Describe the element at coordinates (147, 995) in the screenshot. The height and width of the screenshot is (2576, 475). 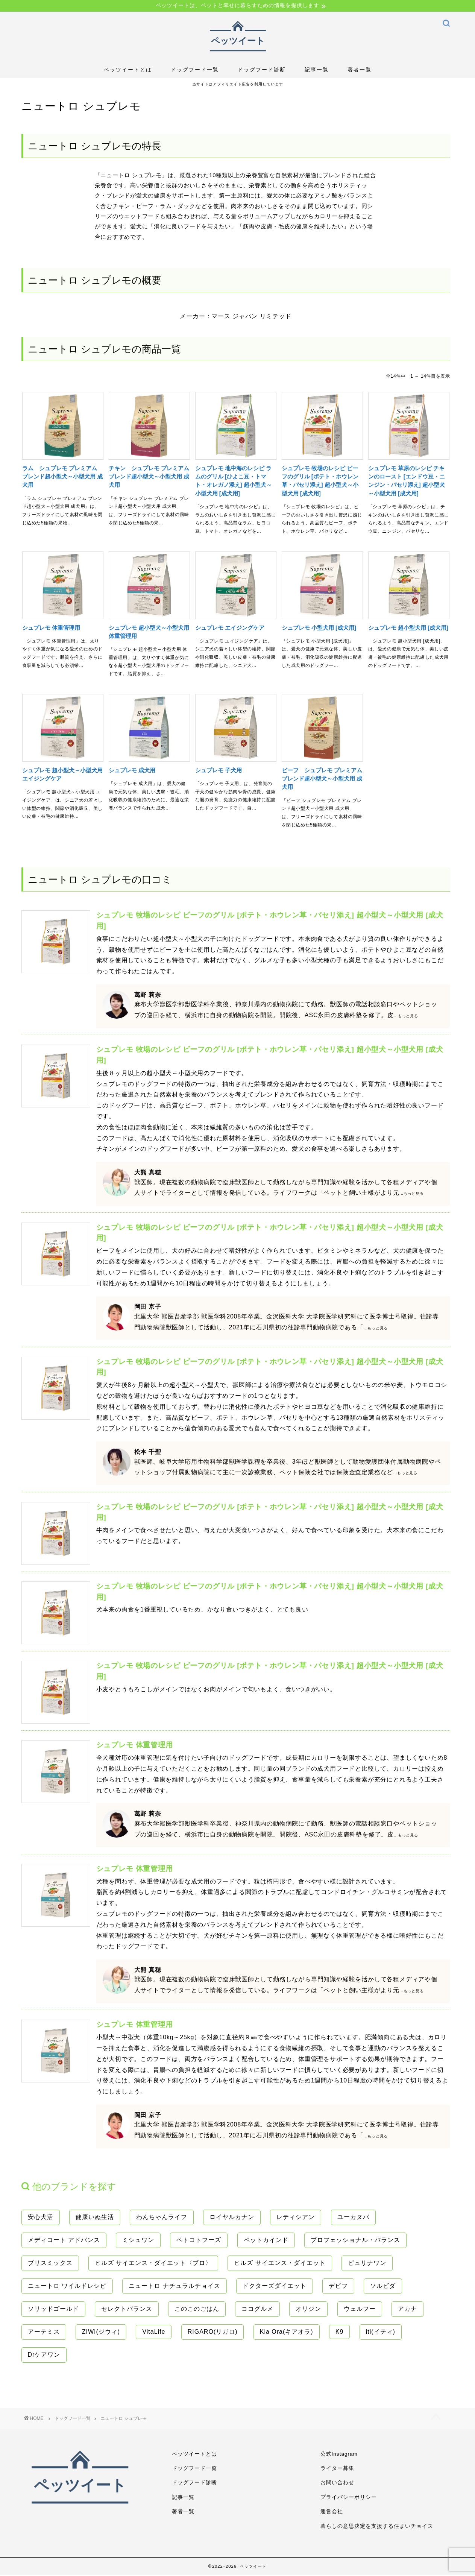
I see `葛野 莉奈` at that location.